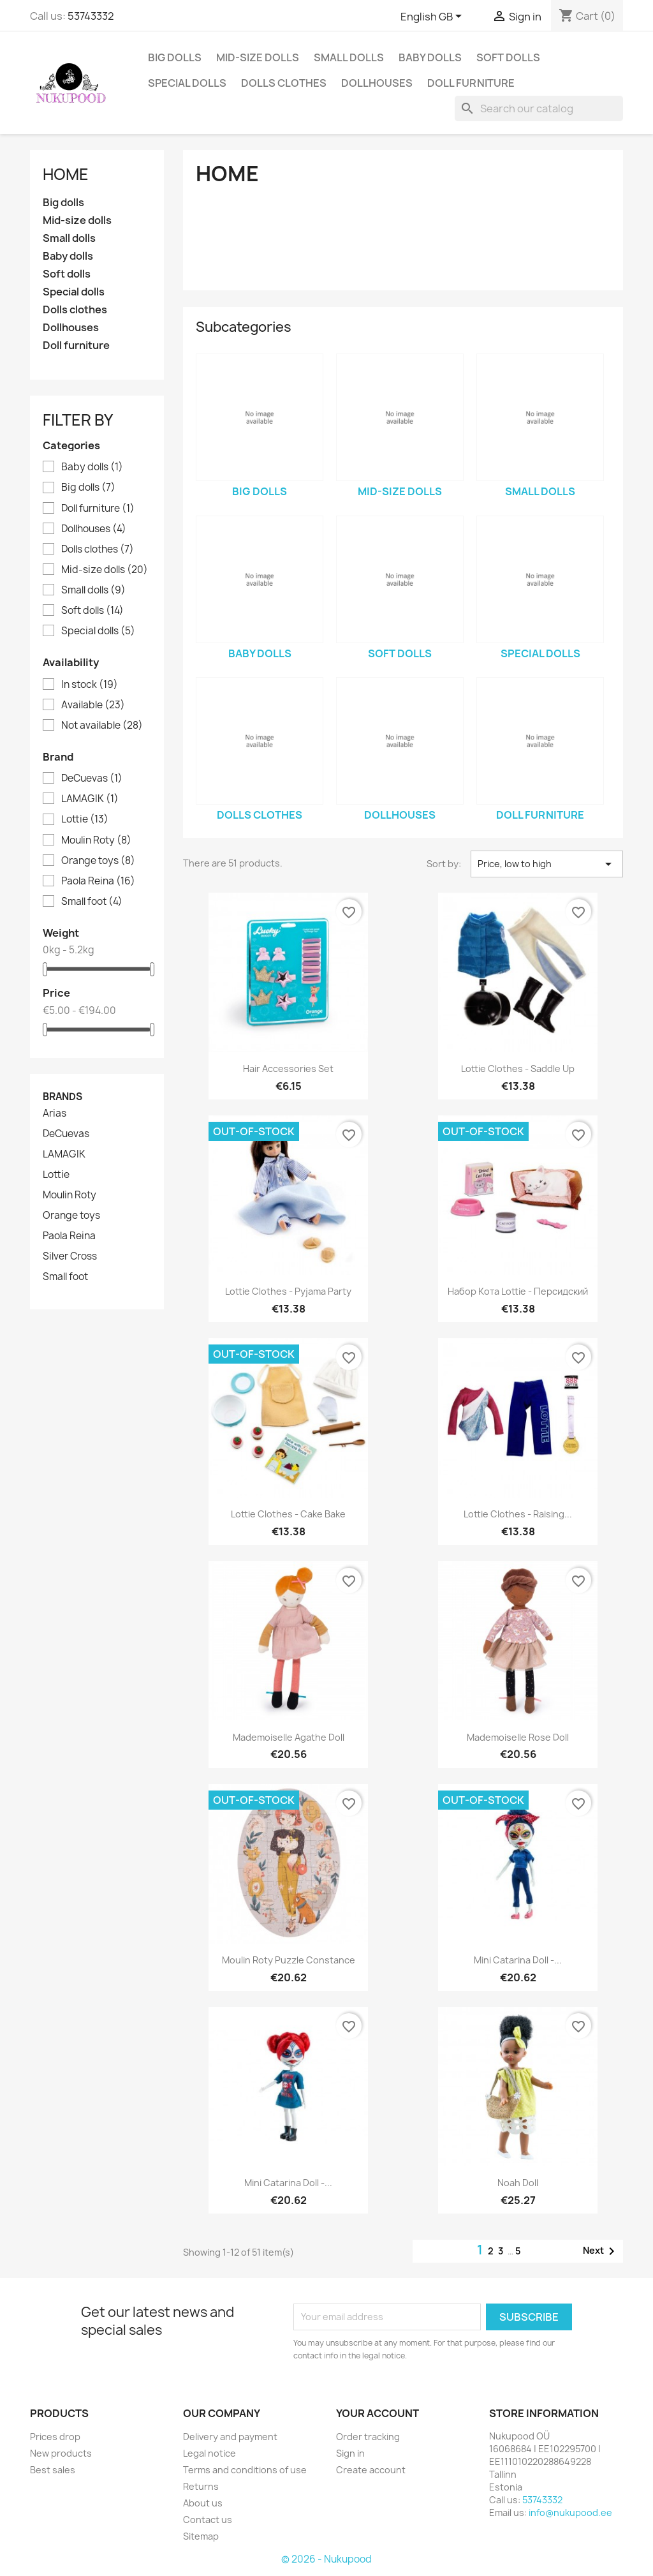 This screenshot has width=653, height=2576. What do you see at coordinates (61, 2453) in the screenshot?
I see `New products` at bounding box center [61, 2453].